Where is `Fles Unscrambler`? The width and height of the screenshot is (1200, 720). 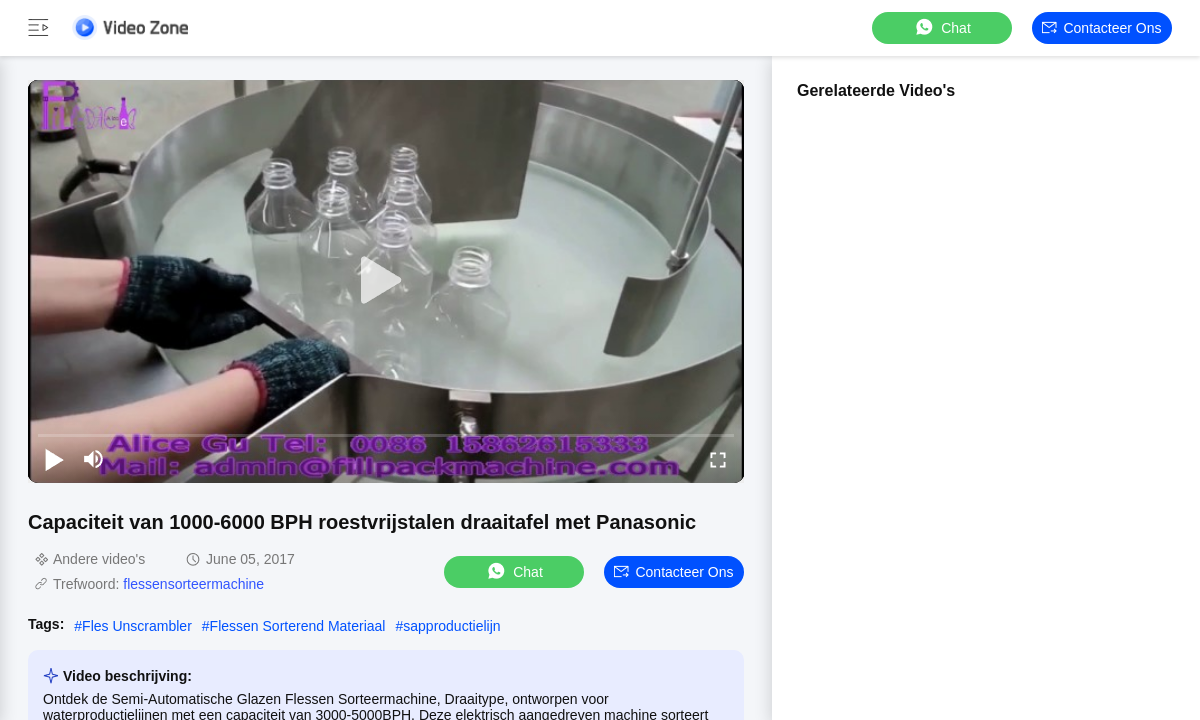 Fles Unscrambler is located at coordinates (137, 626).